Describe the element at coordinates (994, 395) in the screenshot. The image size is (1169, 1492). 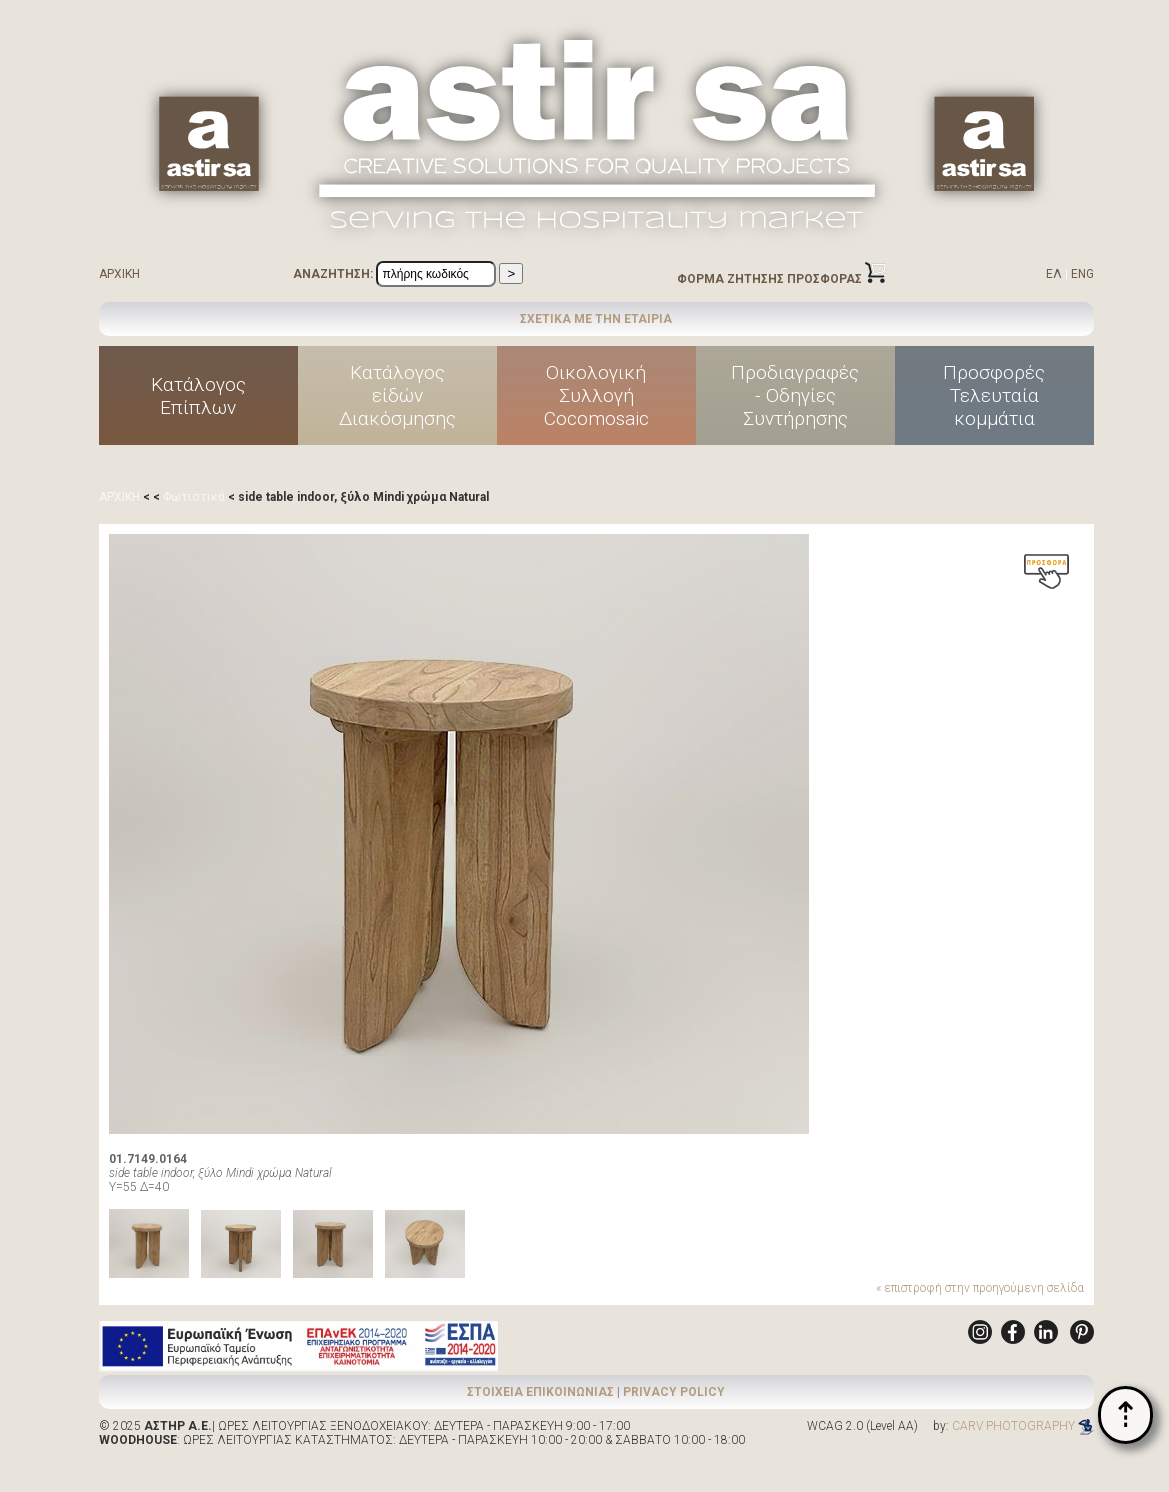
I see `ΠροσφορέςΤελευταίακομμάτια` at that location.